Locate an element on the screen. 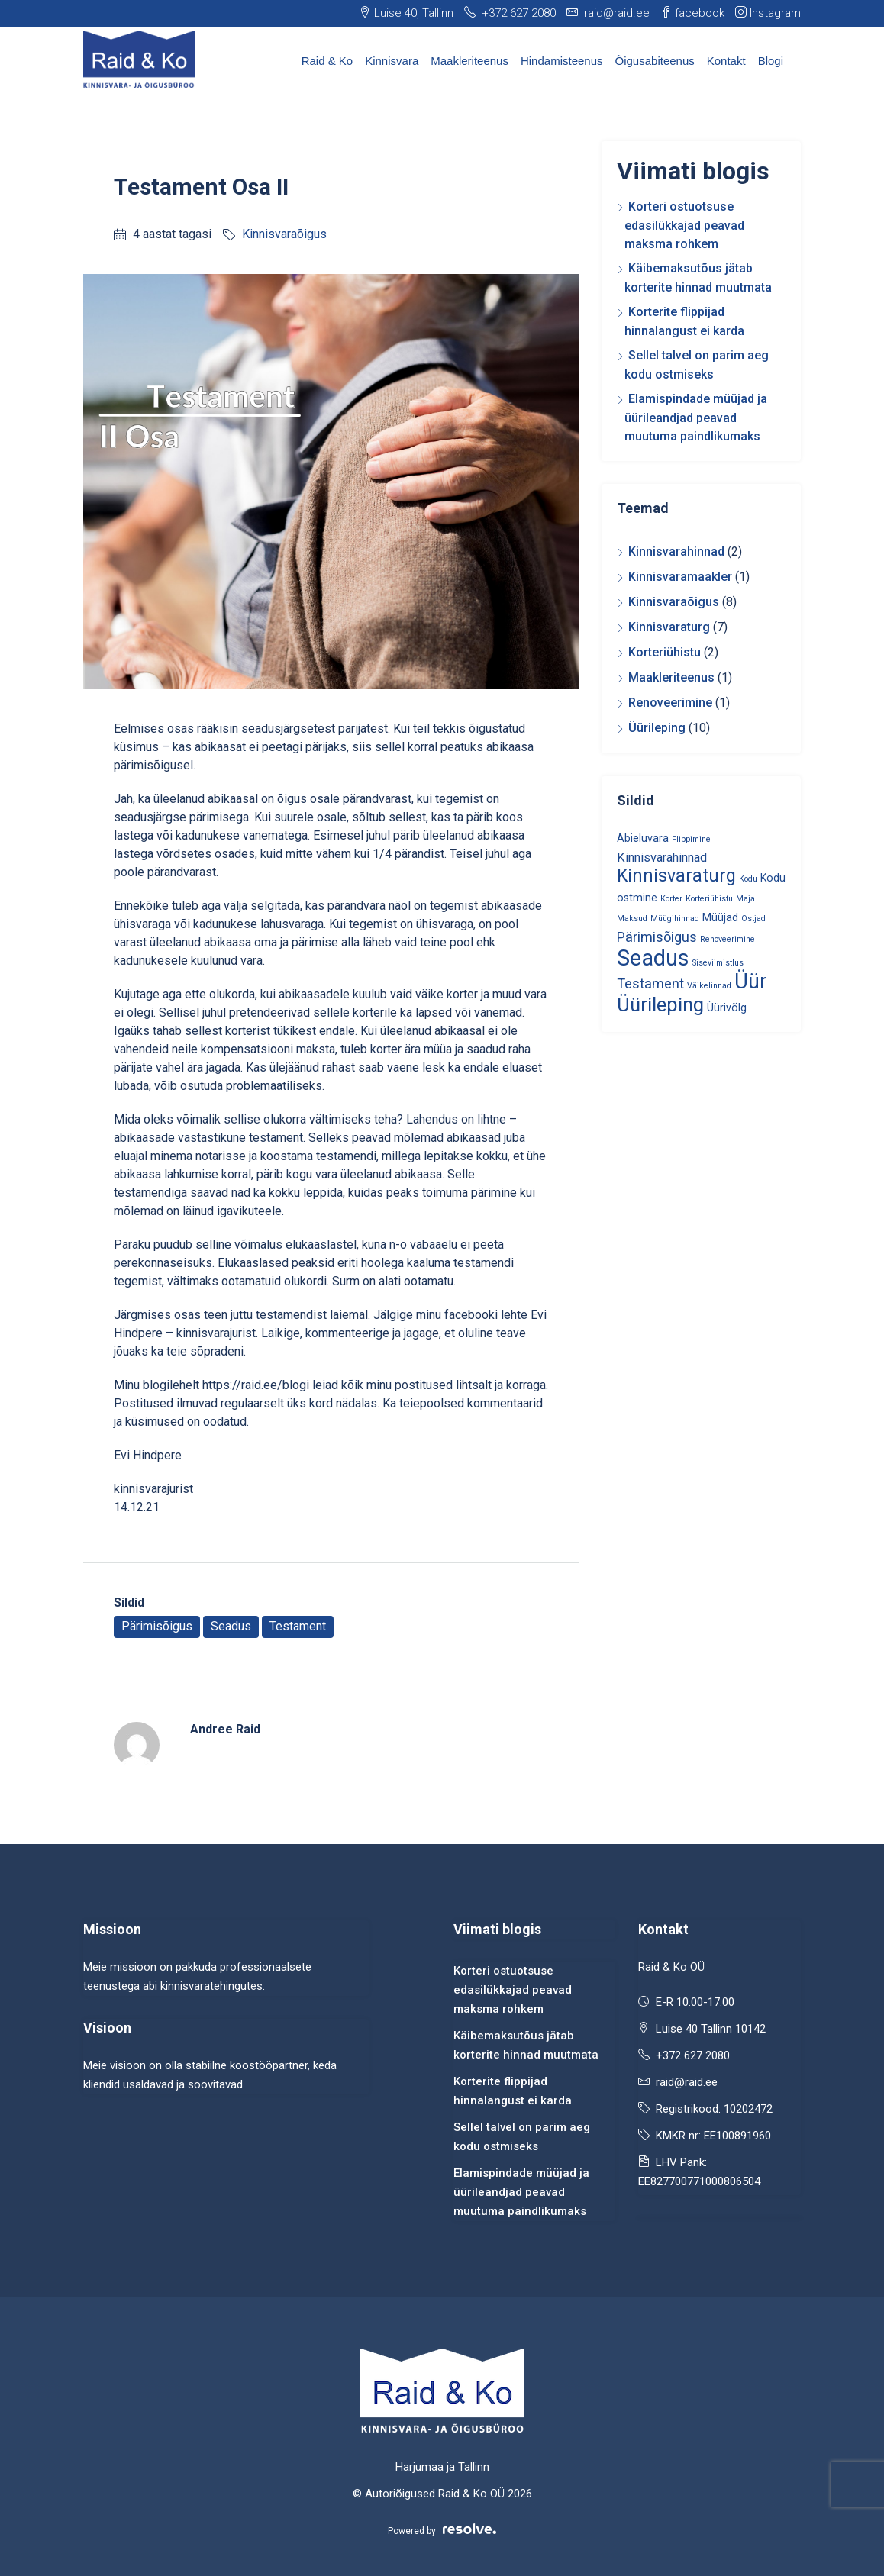 The height and width of the screenshot is (2576, 884). Testament [Testament (4 elementi)] is located at coordinates (650, 983).